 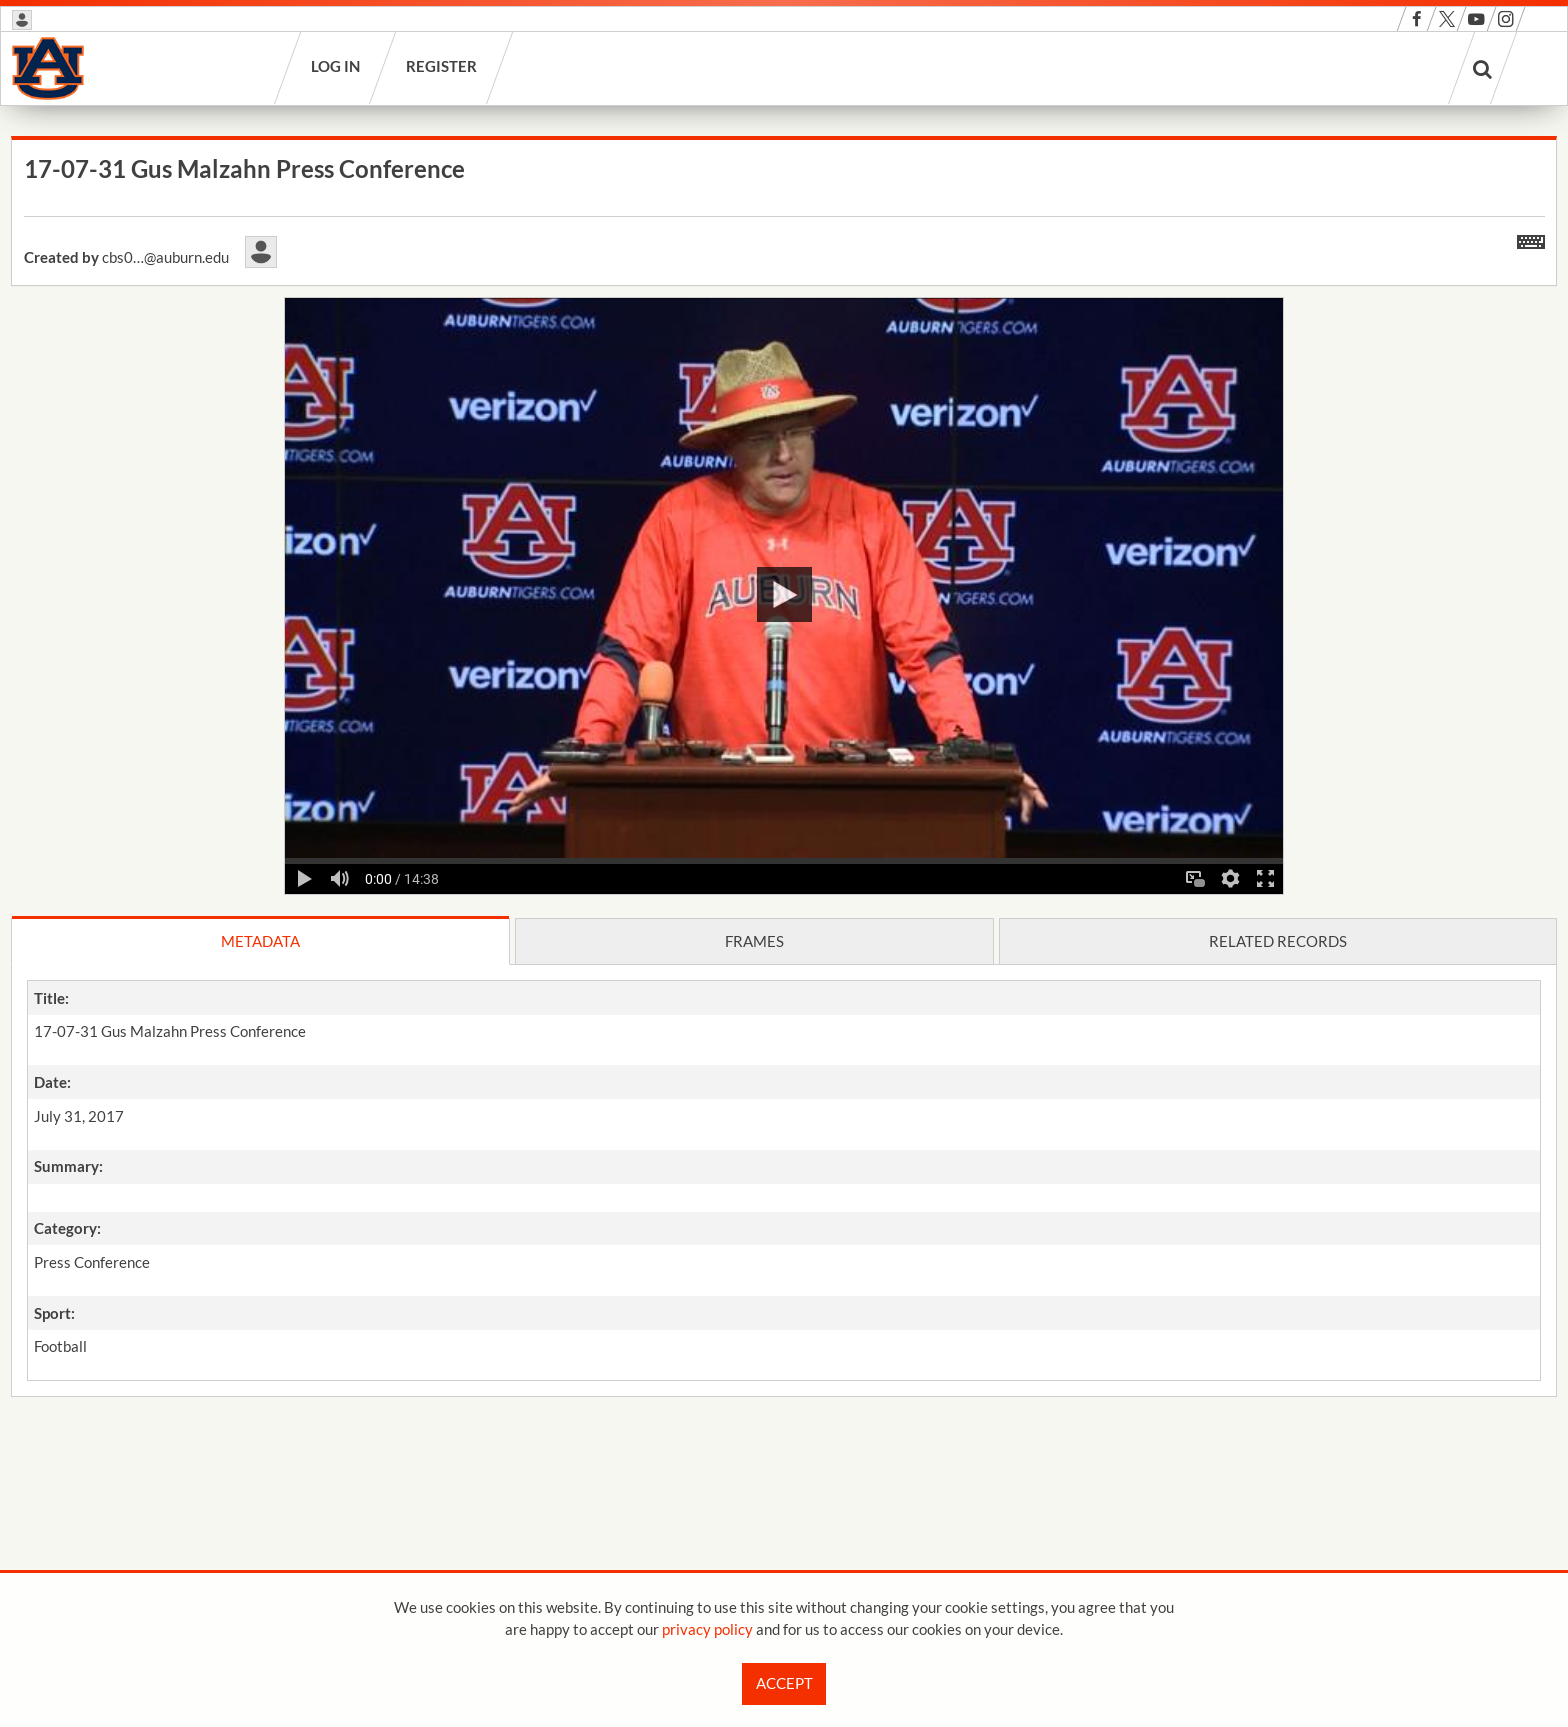 I want to click on Accept, so click(x=784, y=1683).